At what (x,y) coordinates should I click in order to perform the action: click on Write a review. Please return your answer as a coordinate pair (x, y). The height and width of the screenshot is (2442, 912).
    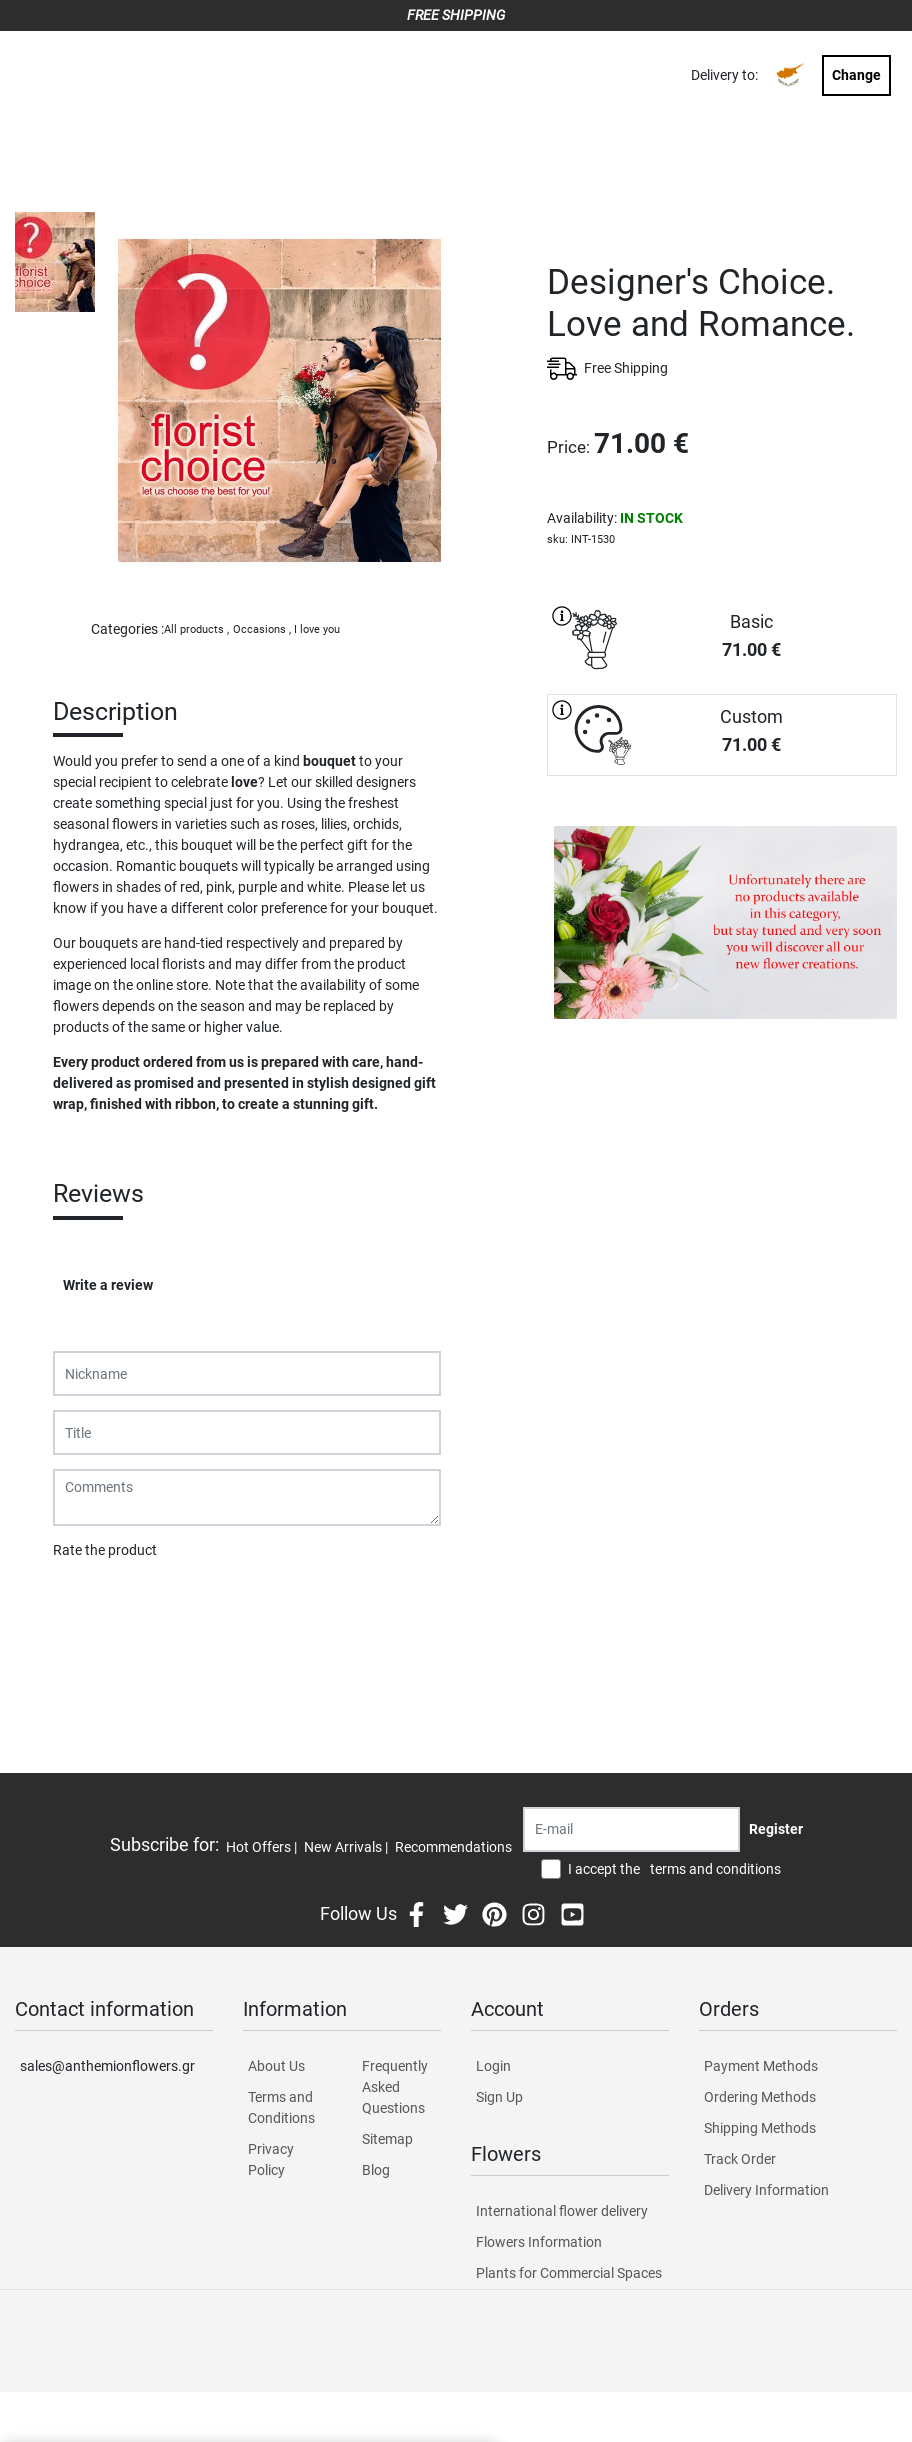
    Looking at the image, I should click on (108, 1285).